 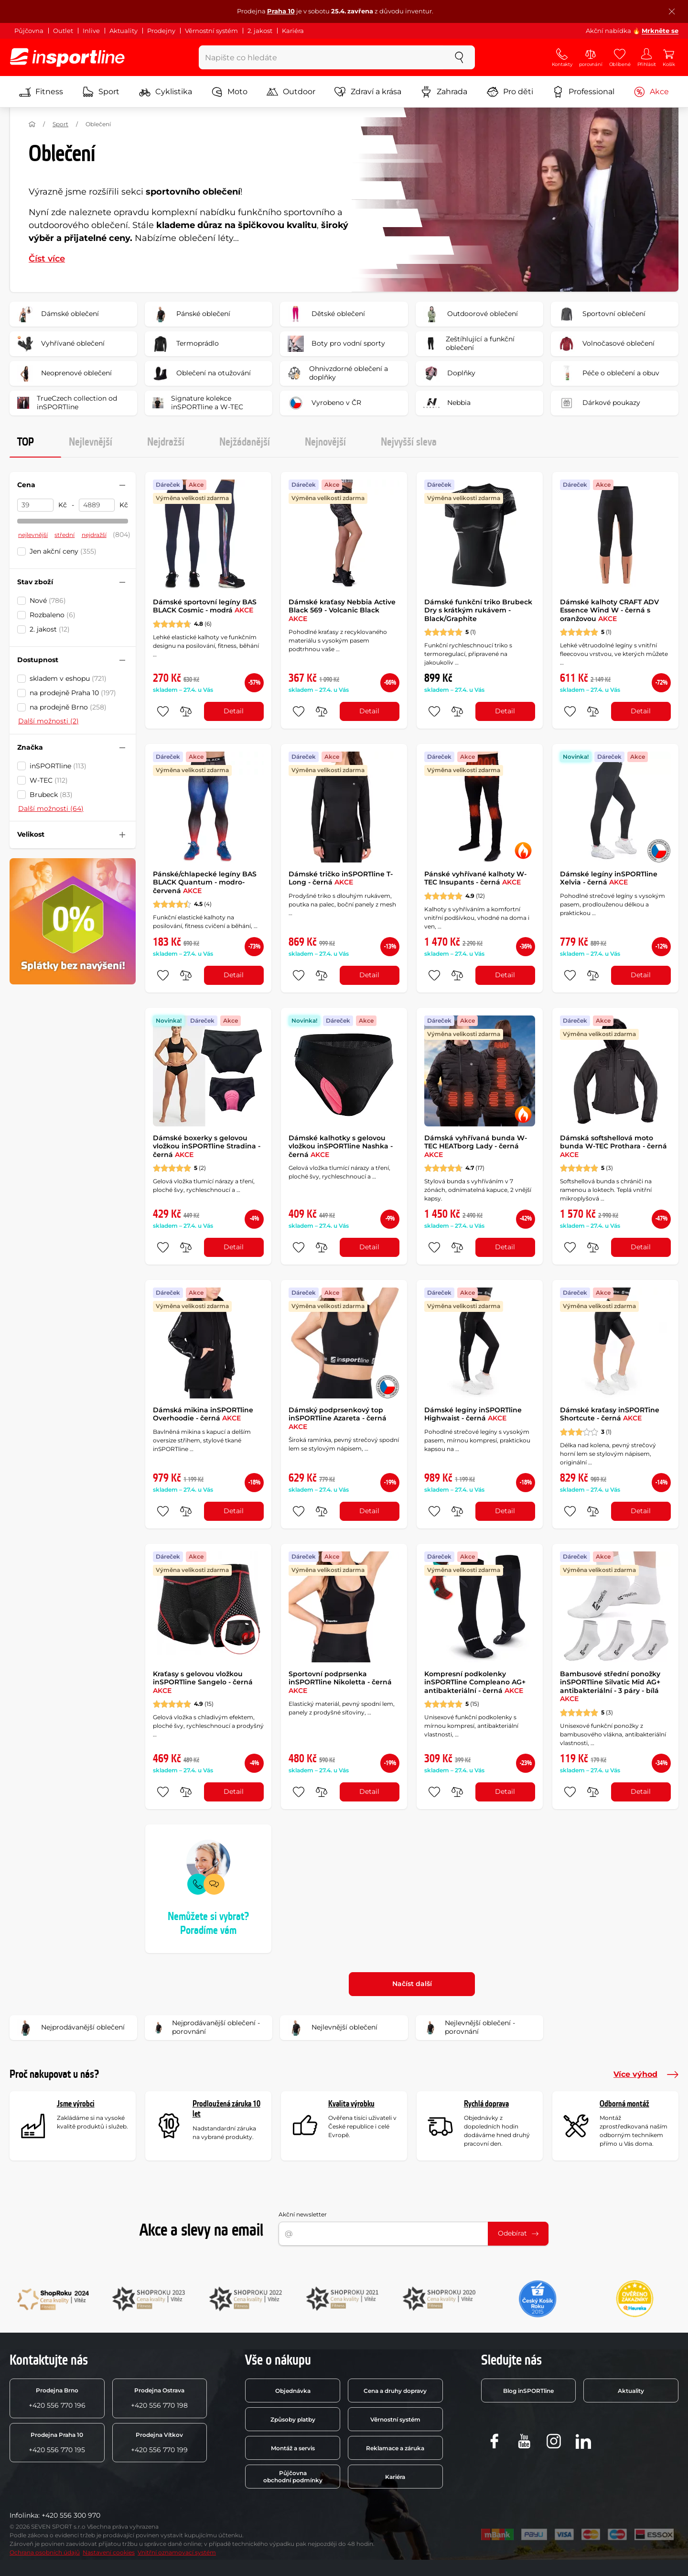 What do you see at coordinates (608, 878) in the screenshot?
I see `Dámské legíny inSPORTline Xelvia - černá` at bounding box center [608, 878].